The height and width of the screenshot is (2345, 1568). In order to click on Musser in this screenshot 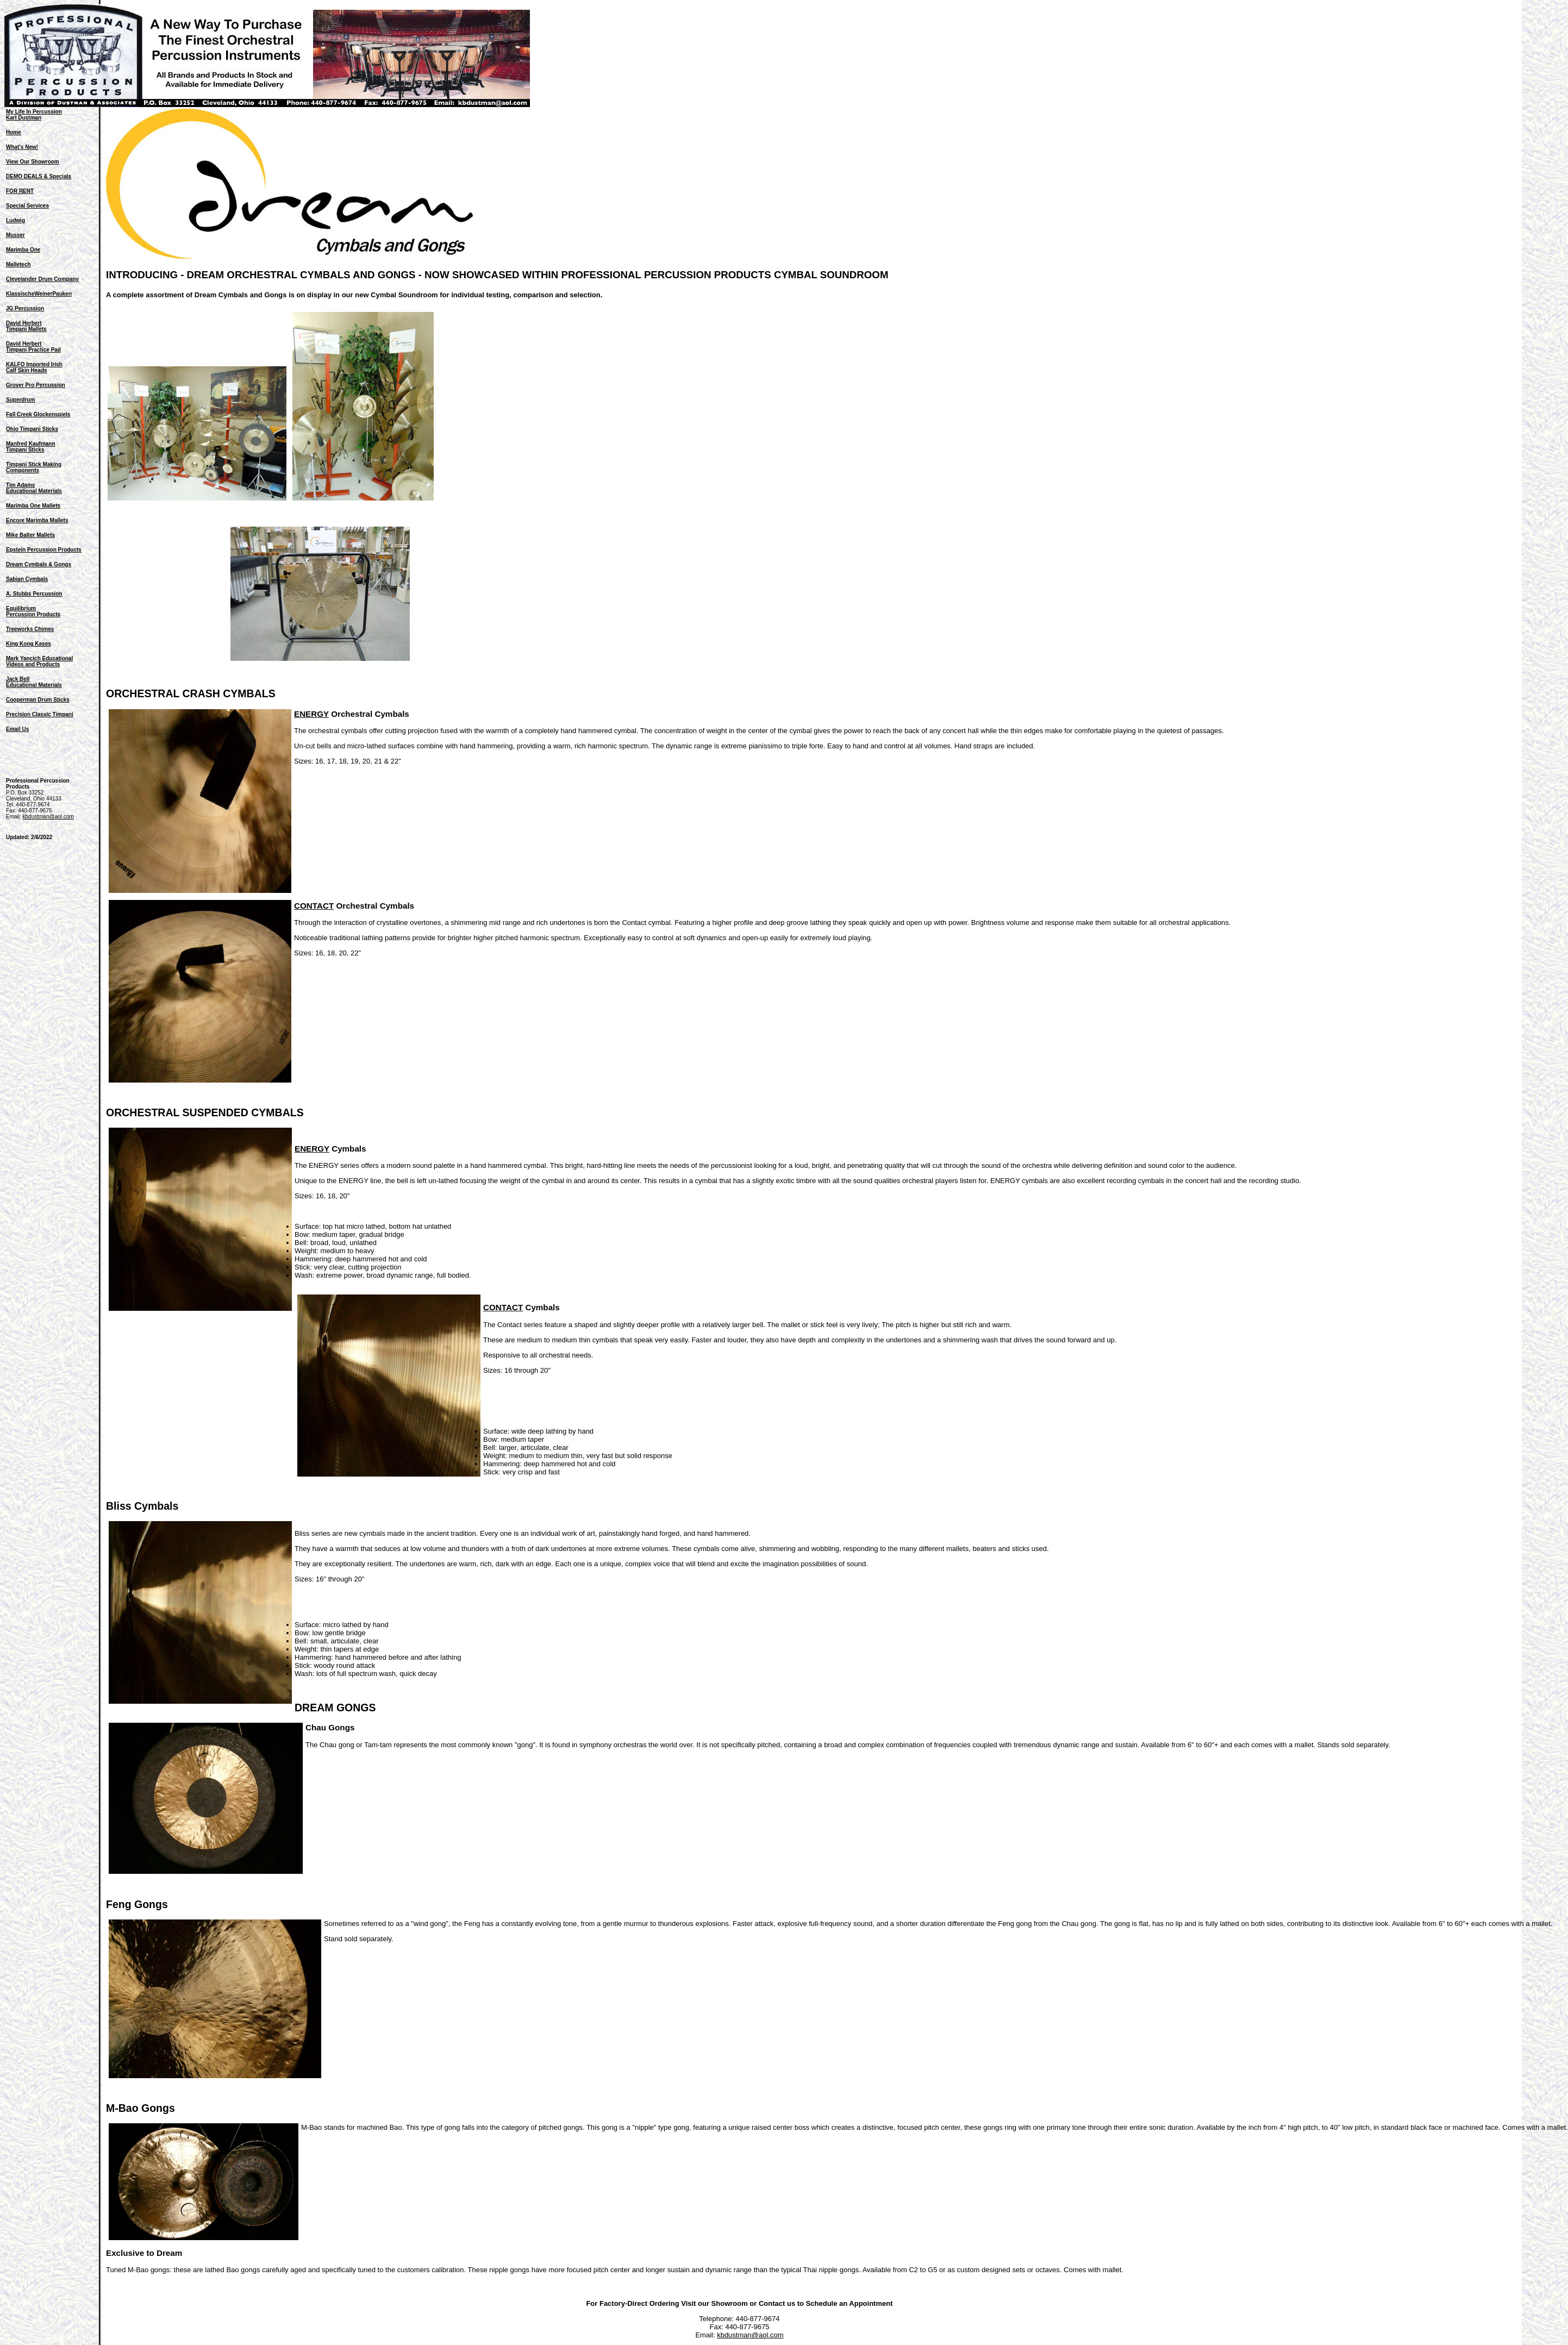, I will do `click(15, 235)`.